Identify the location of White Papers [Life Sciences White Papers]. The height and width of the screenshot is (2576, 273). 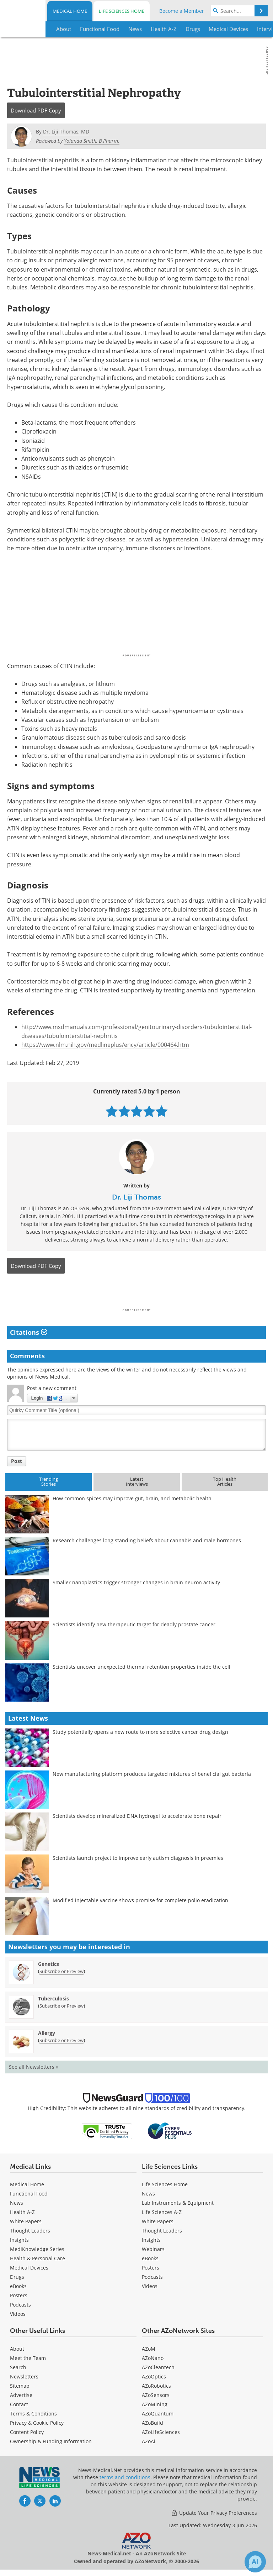
(157, 2221).